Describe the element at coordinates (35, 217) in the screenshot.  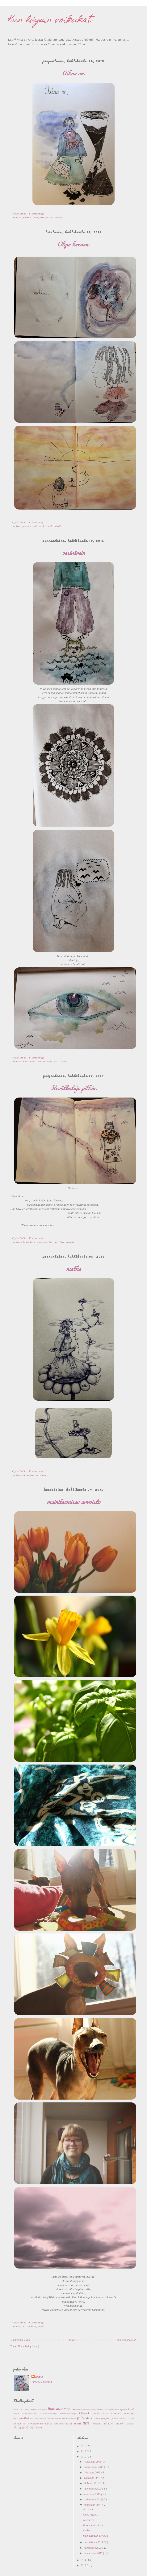
I see `taide` at that location.